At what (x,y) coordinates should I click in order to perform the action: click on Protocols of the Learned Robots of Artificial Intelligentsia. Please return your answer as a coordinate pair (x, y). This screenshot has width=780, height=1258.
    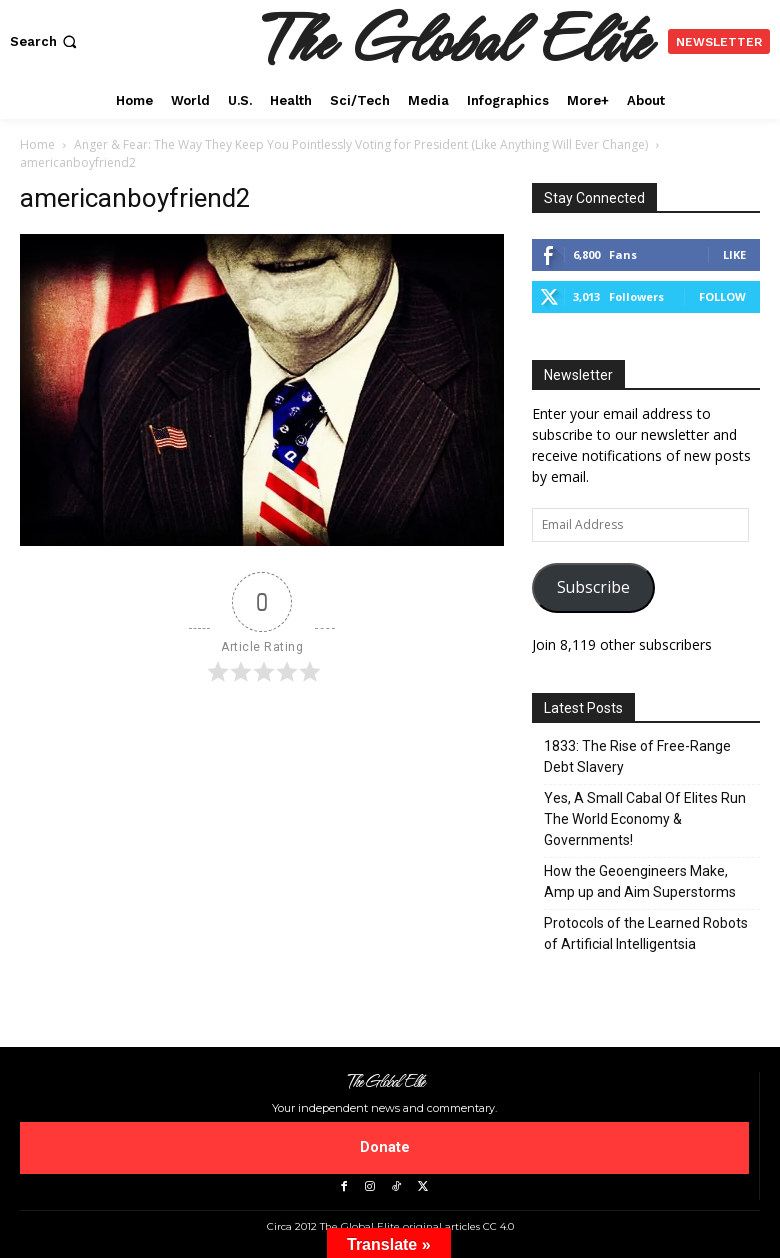
    Looking at the image, I should click on (646, 933).